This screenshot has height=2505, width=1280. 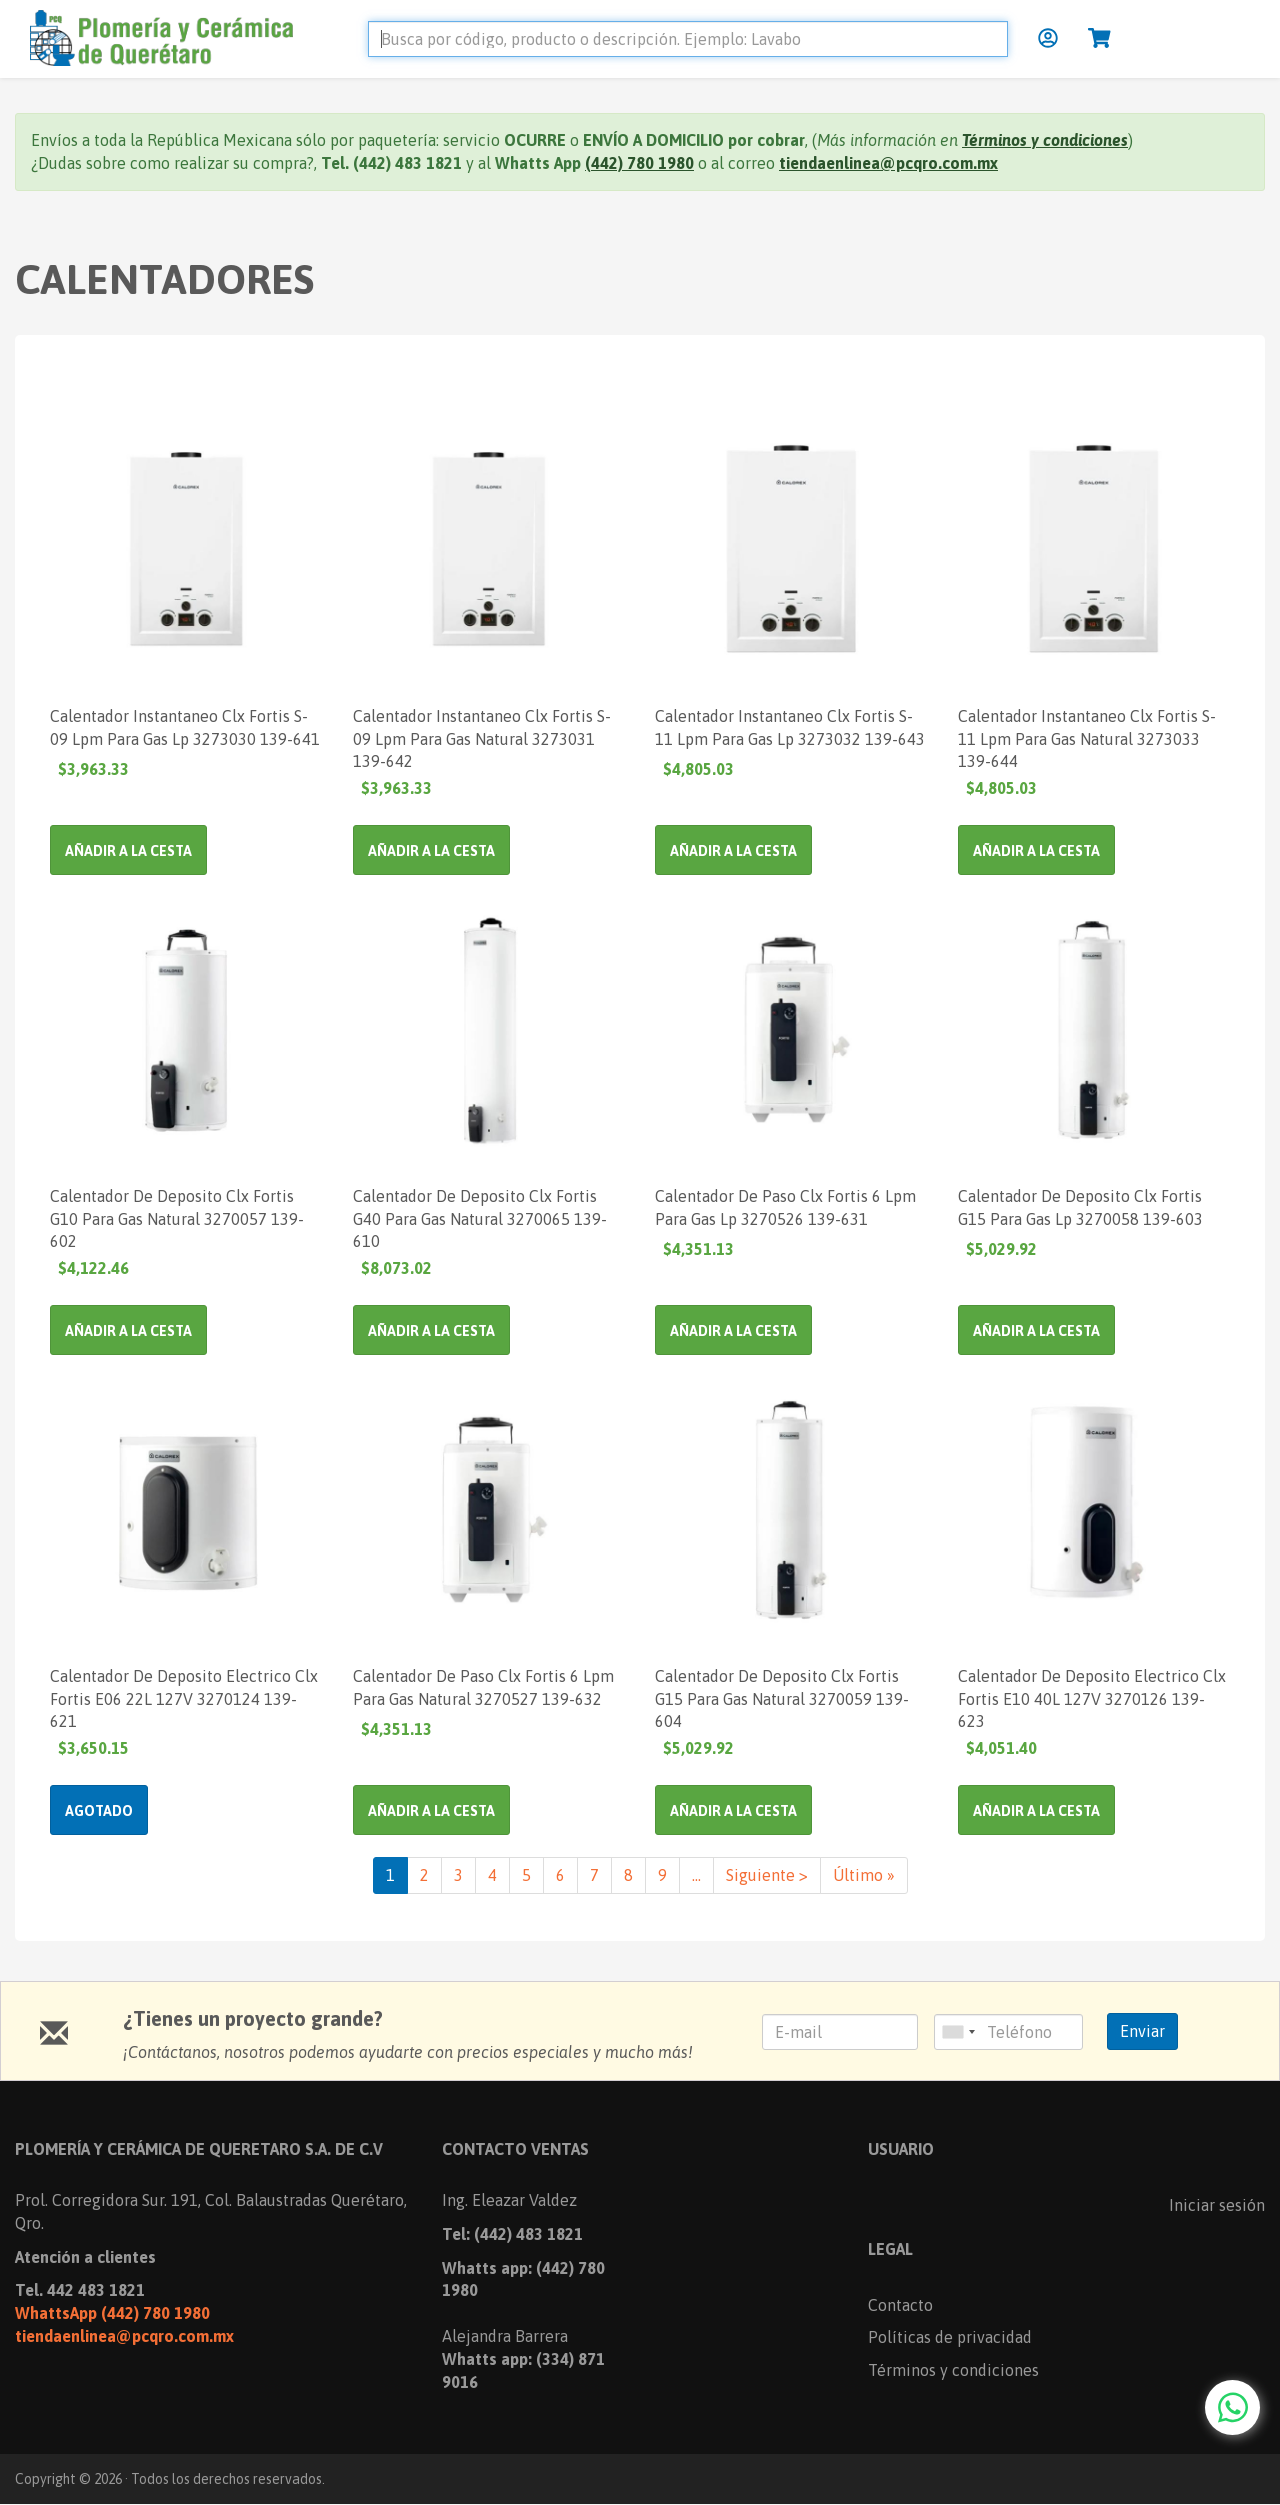 What do you see at coordinates (790, 727) in the screenshot?
I see `Calentador Instantaneo Clx Fortis S-11 Lpm Para Gas Lp 3273032 139-643` at bounding box center [790, 727].